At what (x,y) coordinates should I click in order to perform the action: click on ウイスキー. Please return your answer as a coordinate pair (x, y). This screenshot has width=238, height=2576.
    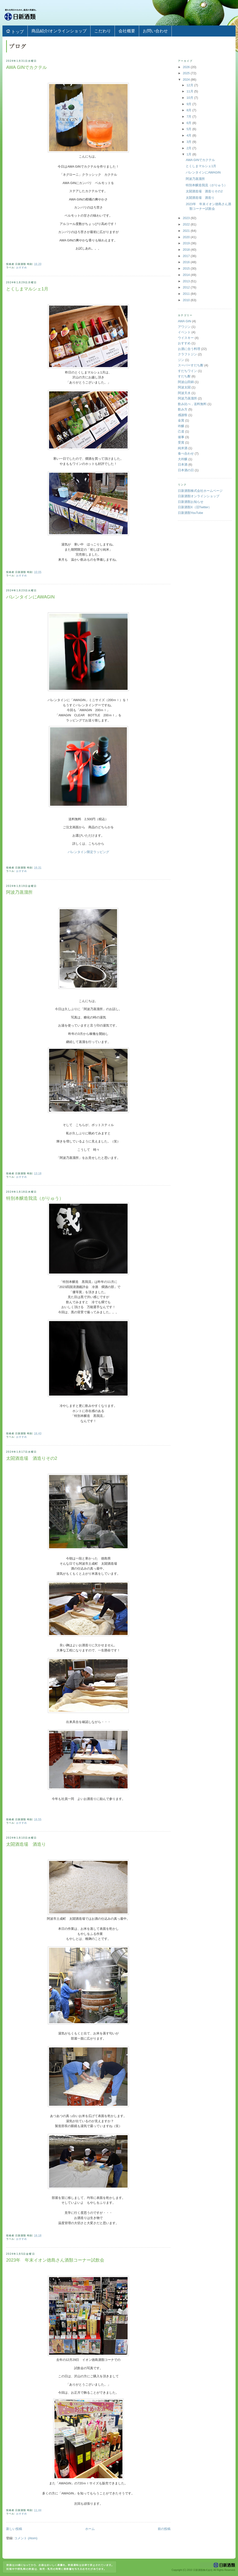
    Looking at the image, I should click on (186, 338).